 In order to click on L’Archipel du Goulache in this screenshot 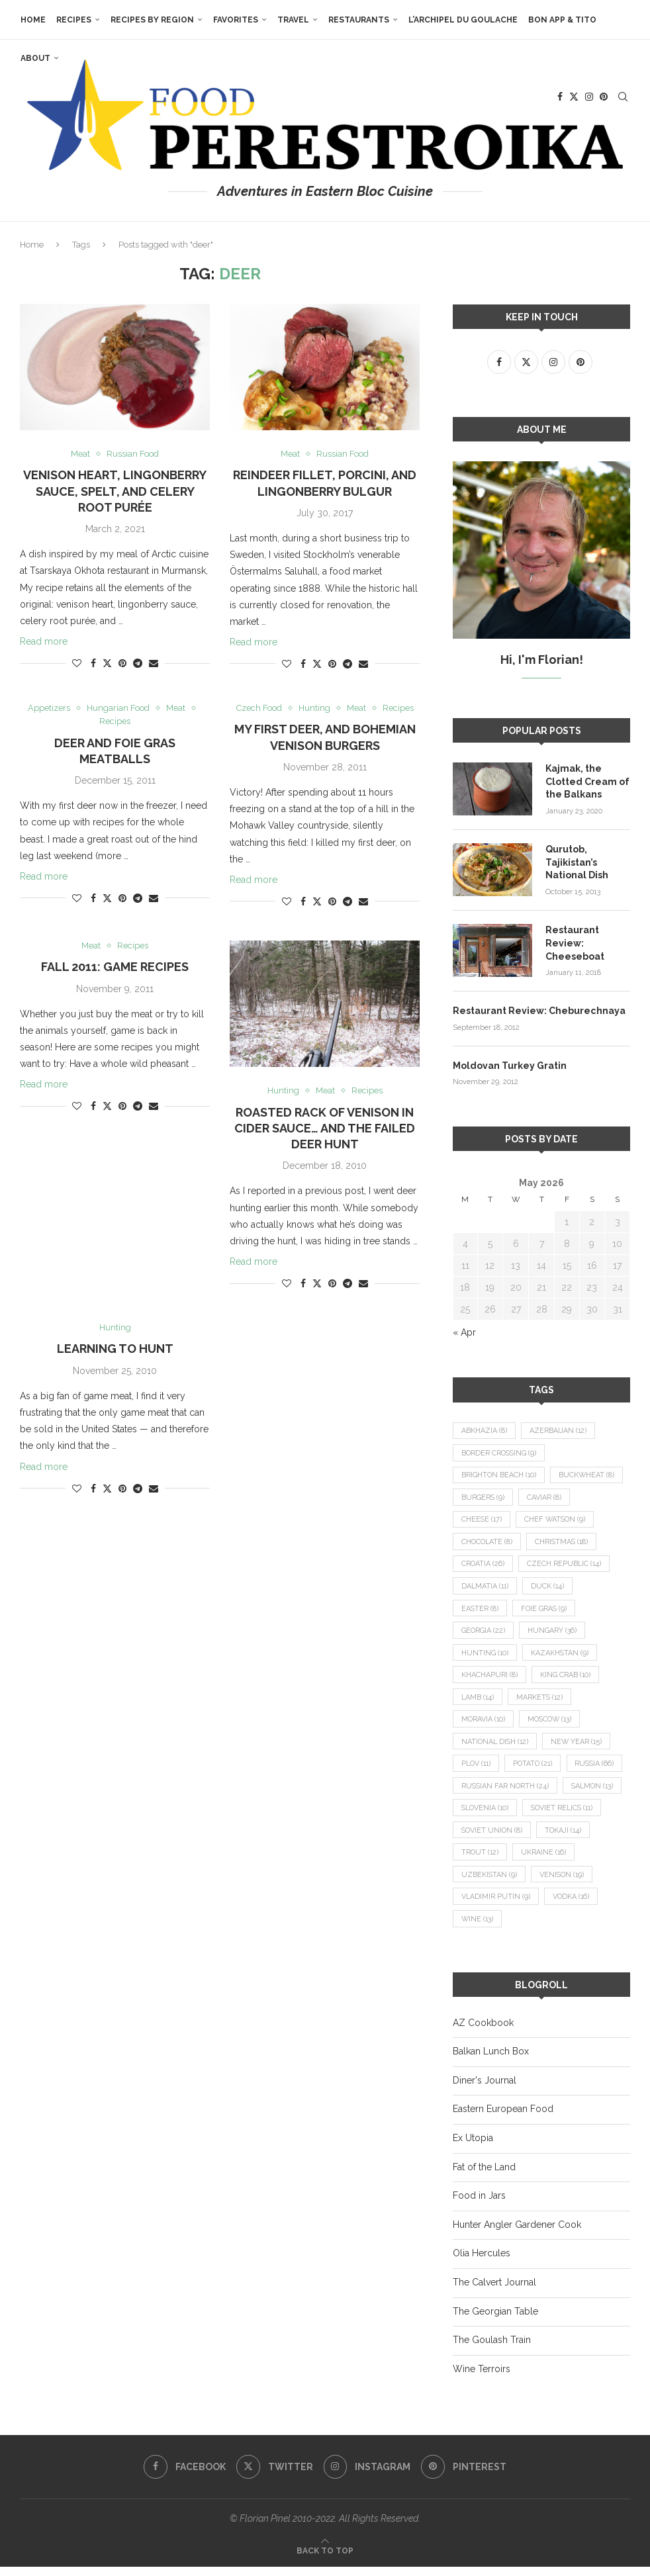, I will do `click(462, 19)`.